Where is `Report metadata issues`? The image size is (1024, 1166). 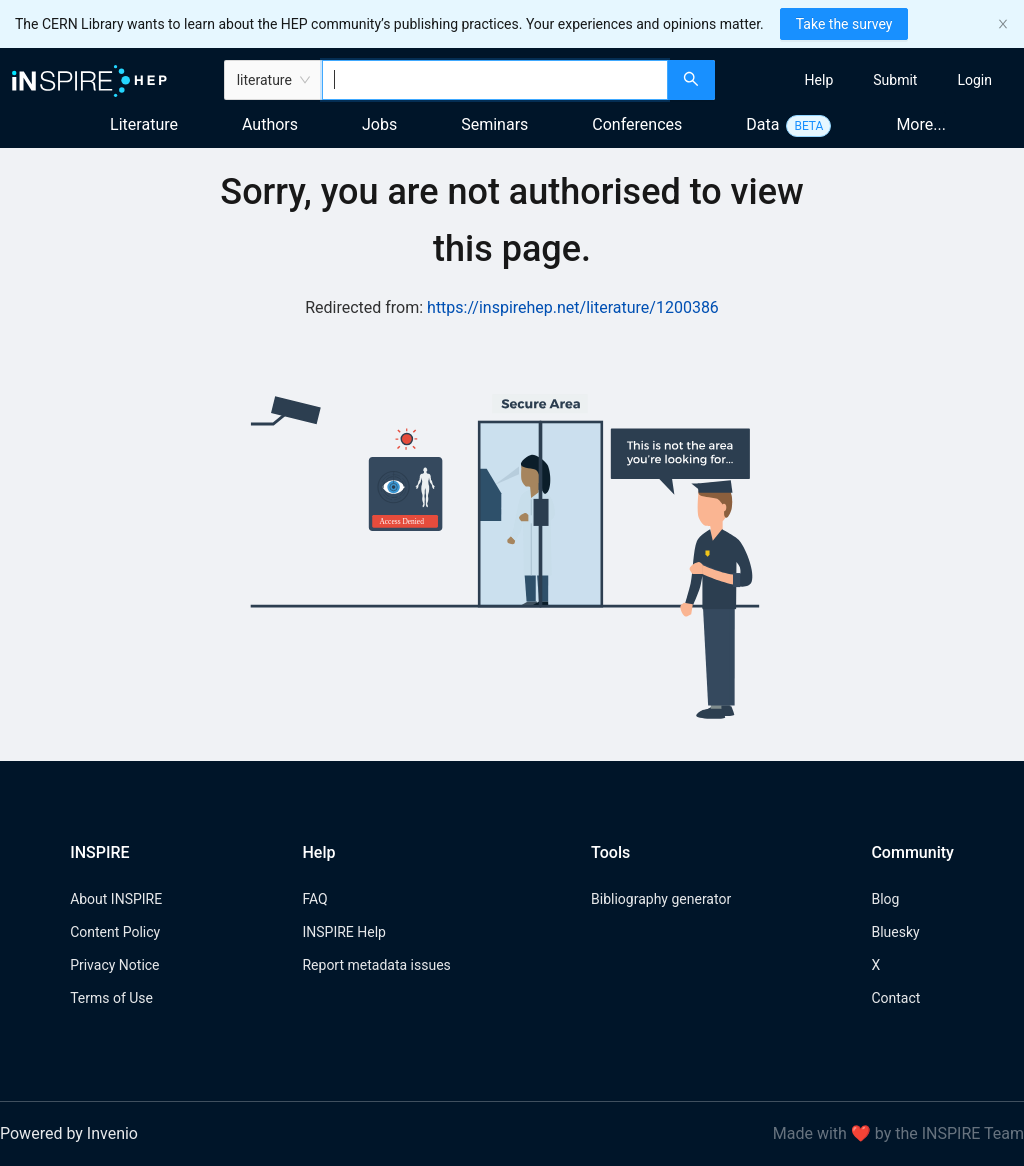
Report metadata issues is located at coordinates (376, 965).